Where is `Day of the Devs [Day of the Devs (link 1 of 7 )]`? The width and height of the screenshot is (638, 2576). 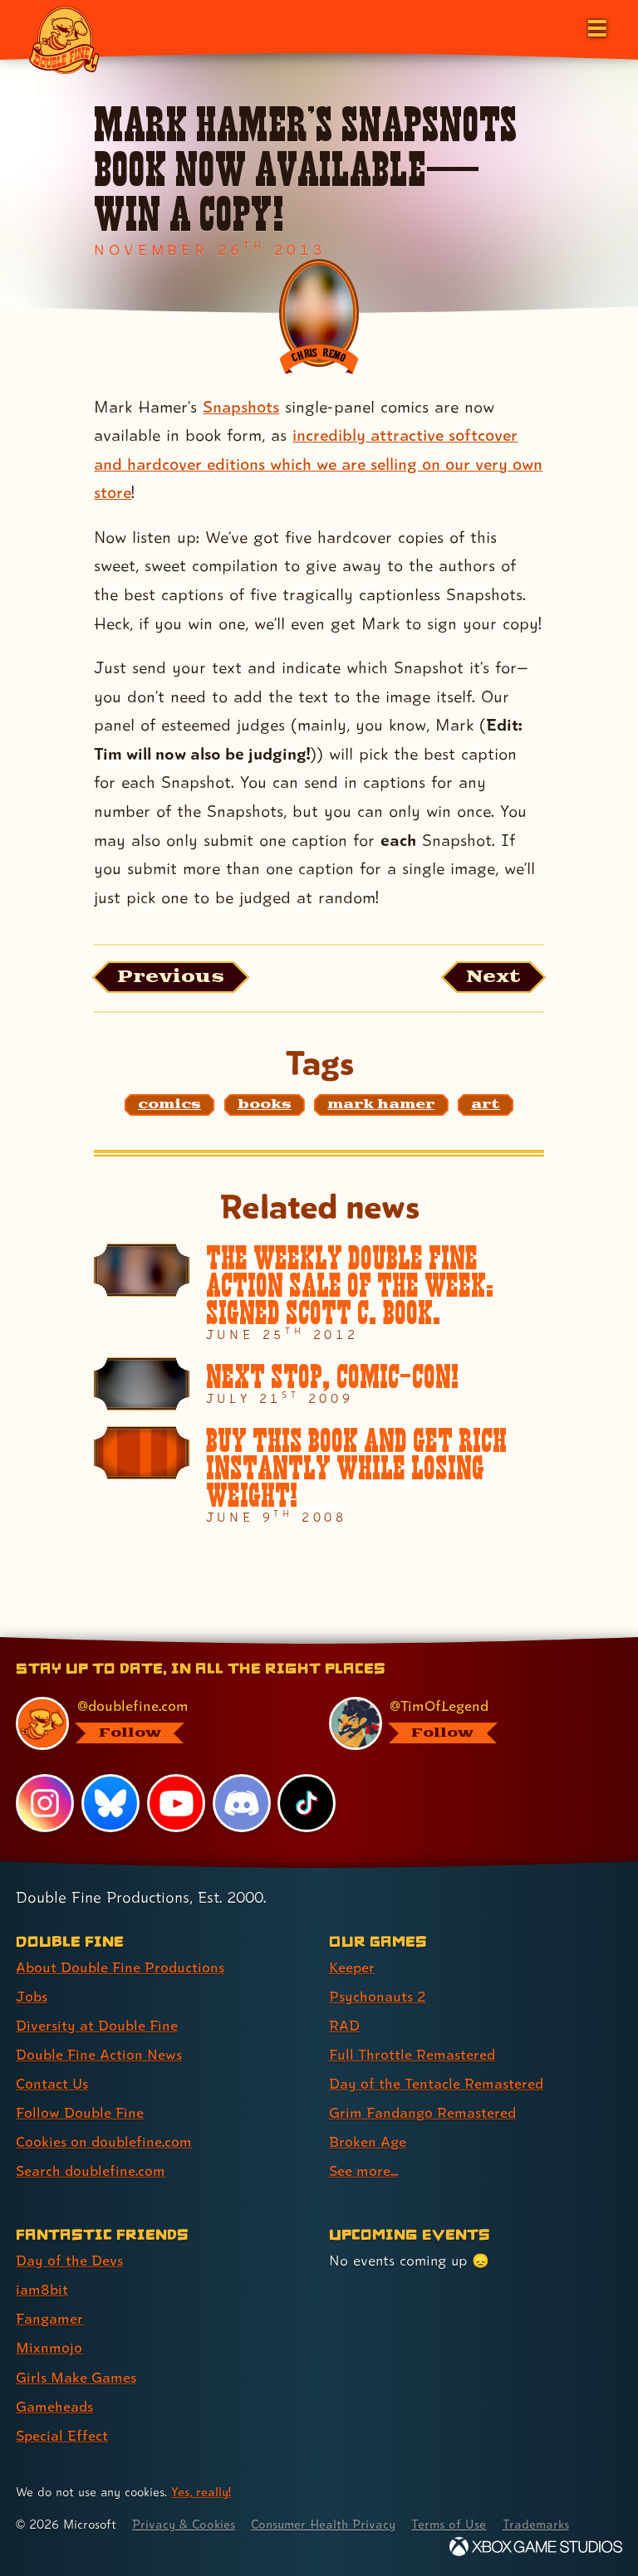 Day of the Devs [Day of the Devs (link 1 of 7 )] is located at coordinates (69, 2261).